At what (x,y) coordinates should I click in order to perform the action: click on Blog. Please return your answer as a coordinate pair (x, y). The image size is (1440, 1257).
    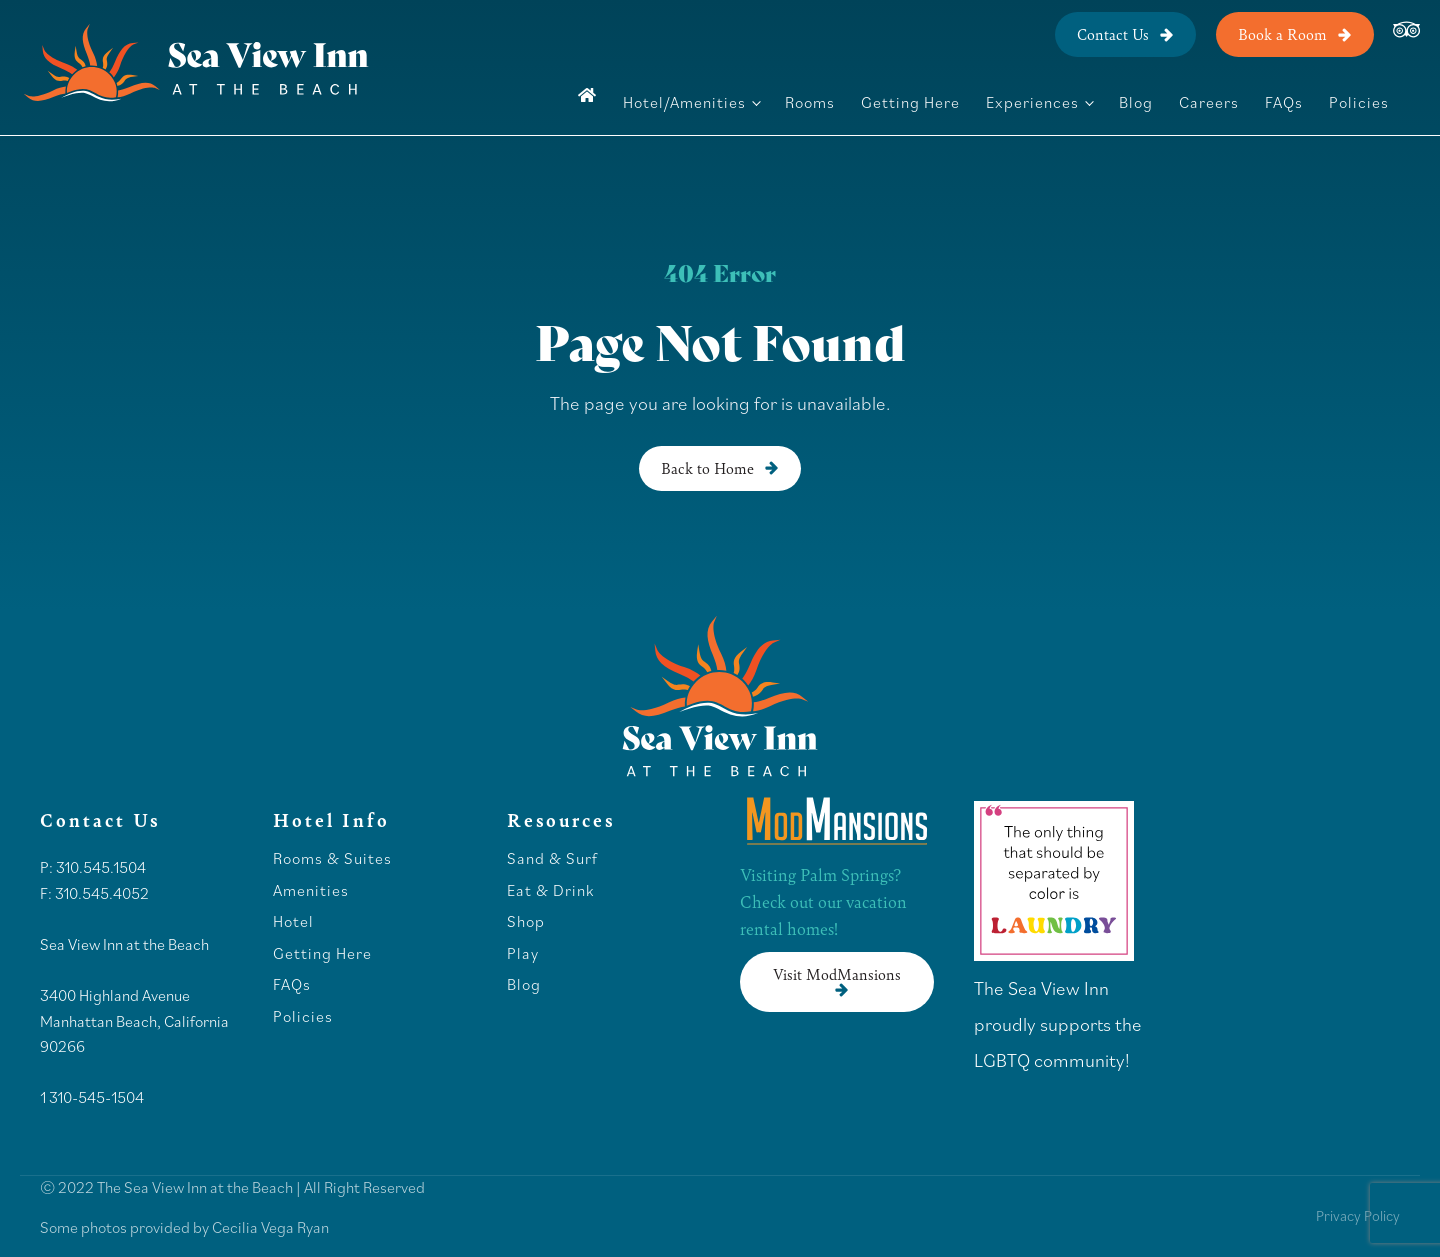
    Looking at the image, I should click on (1136, 102).